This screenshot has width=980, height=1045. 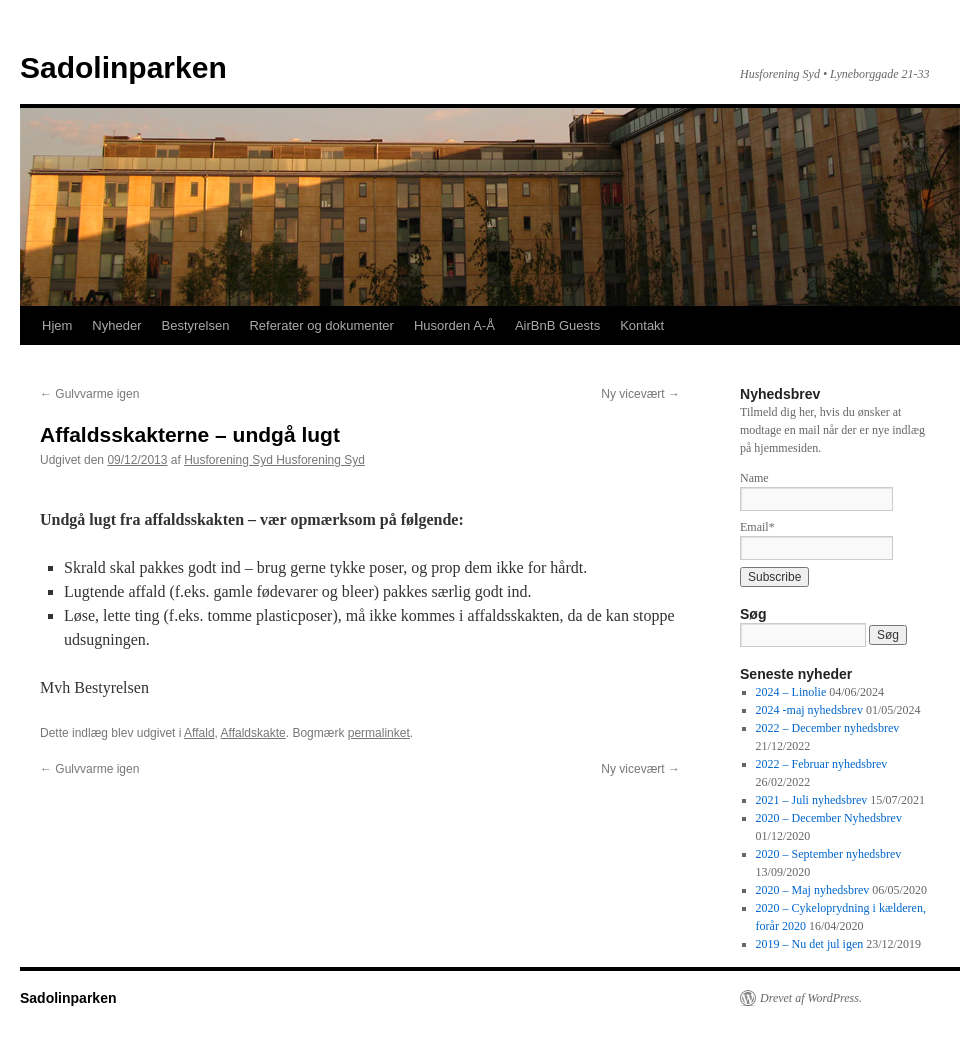 What do you see at coordinates (274, 460) in the screenshot?
I see `Husforening Syd Husforening Syd` at bounding box center [274, 460].